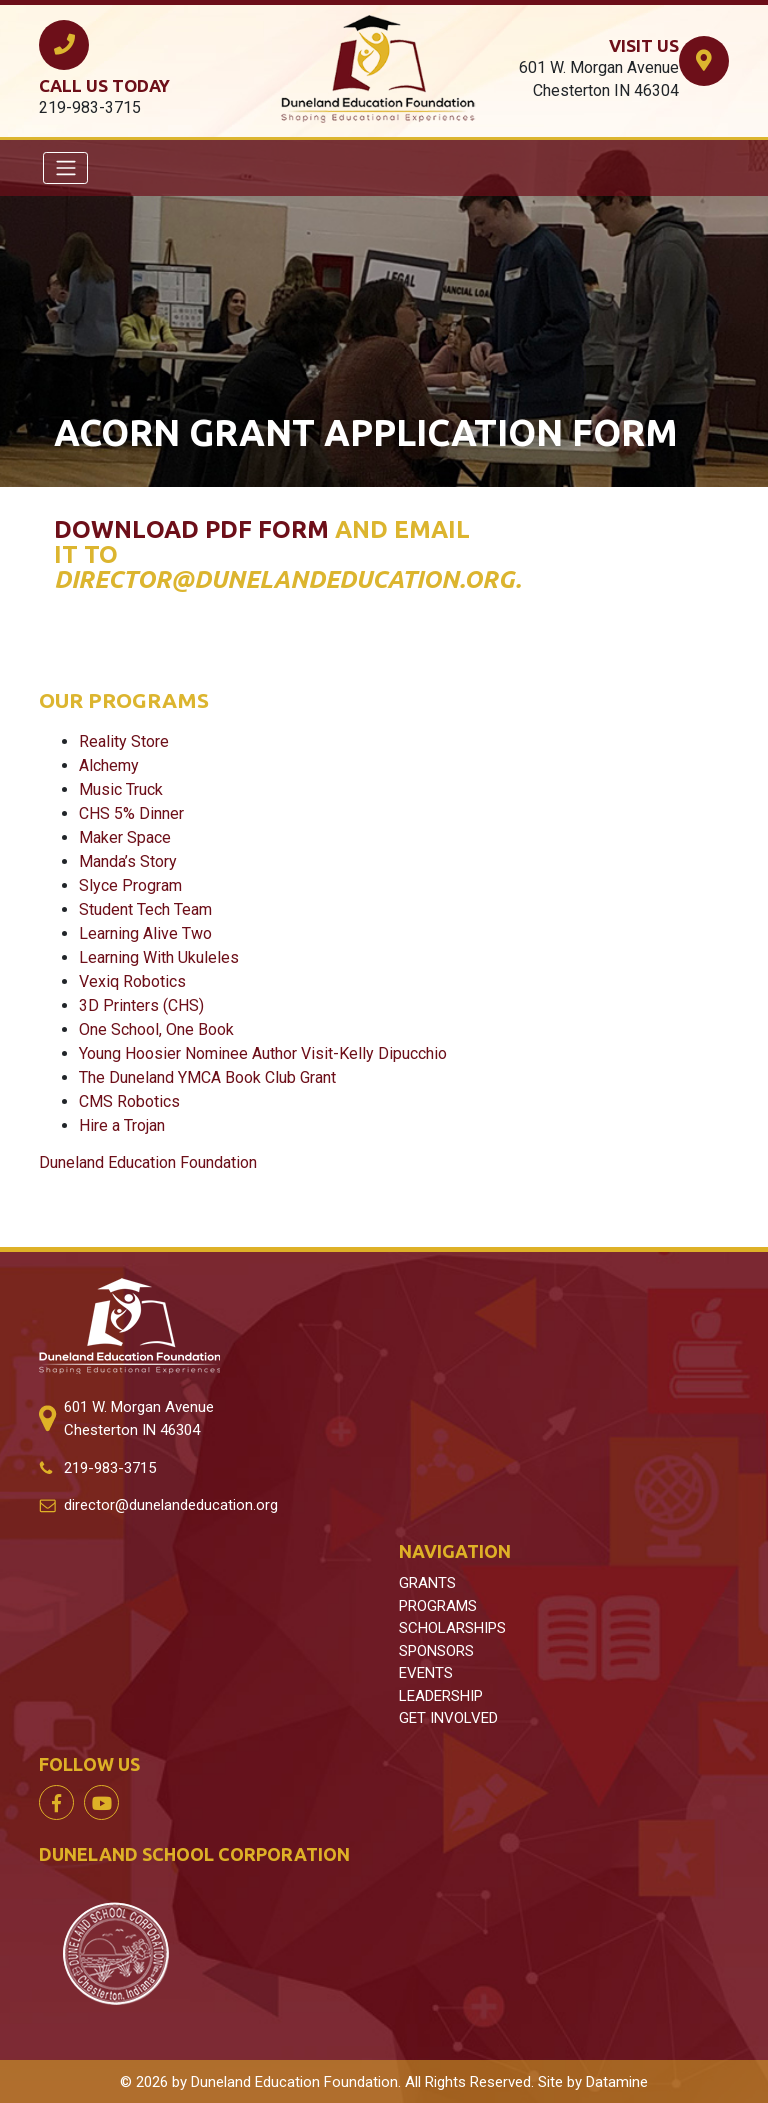 Image resolution: width=768 pixels, height=2103 pixels. Describe the element at coordinates (121, 789) in the screenshot. I see `Music Truck` at that location.